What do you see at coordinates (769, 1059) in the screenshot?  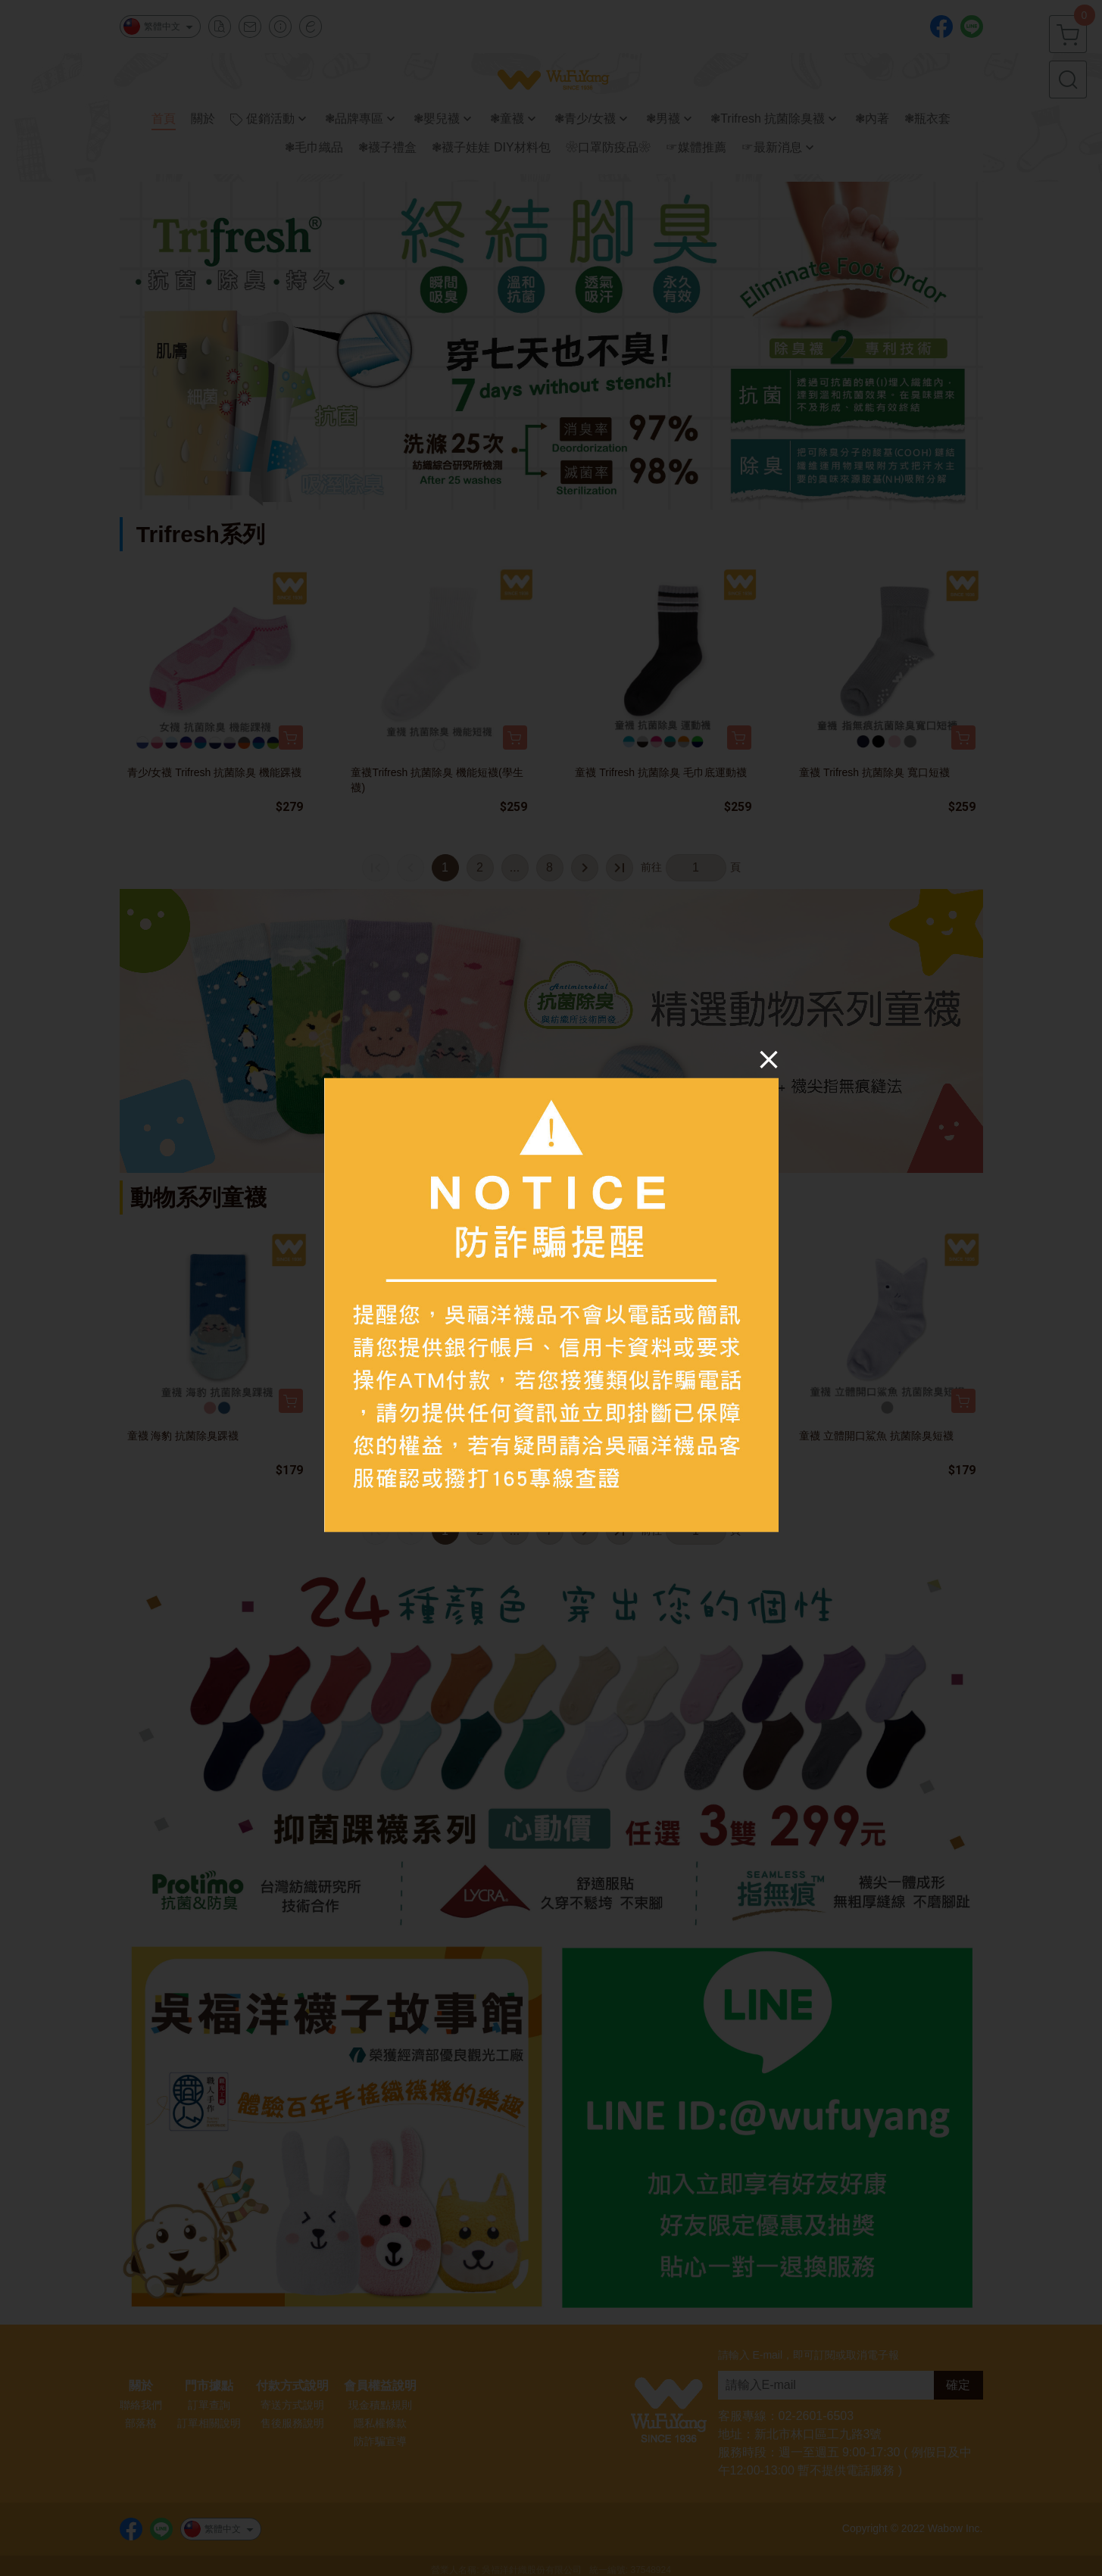 I see `[Close]` at bounding box center [769, 1059].